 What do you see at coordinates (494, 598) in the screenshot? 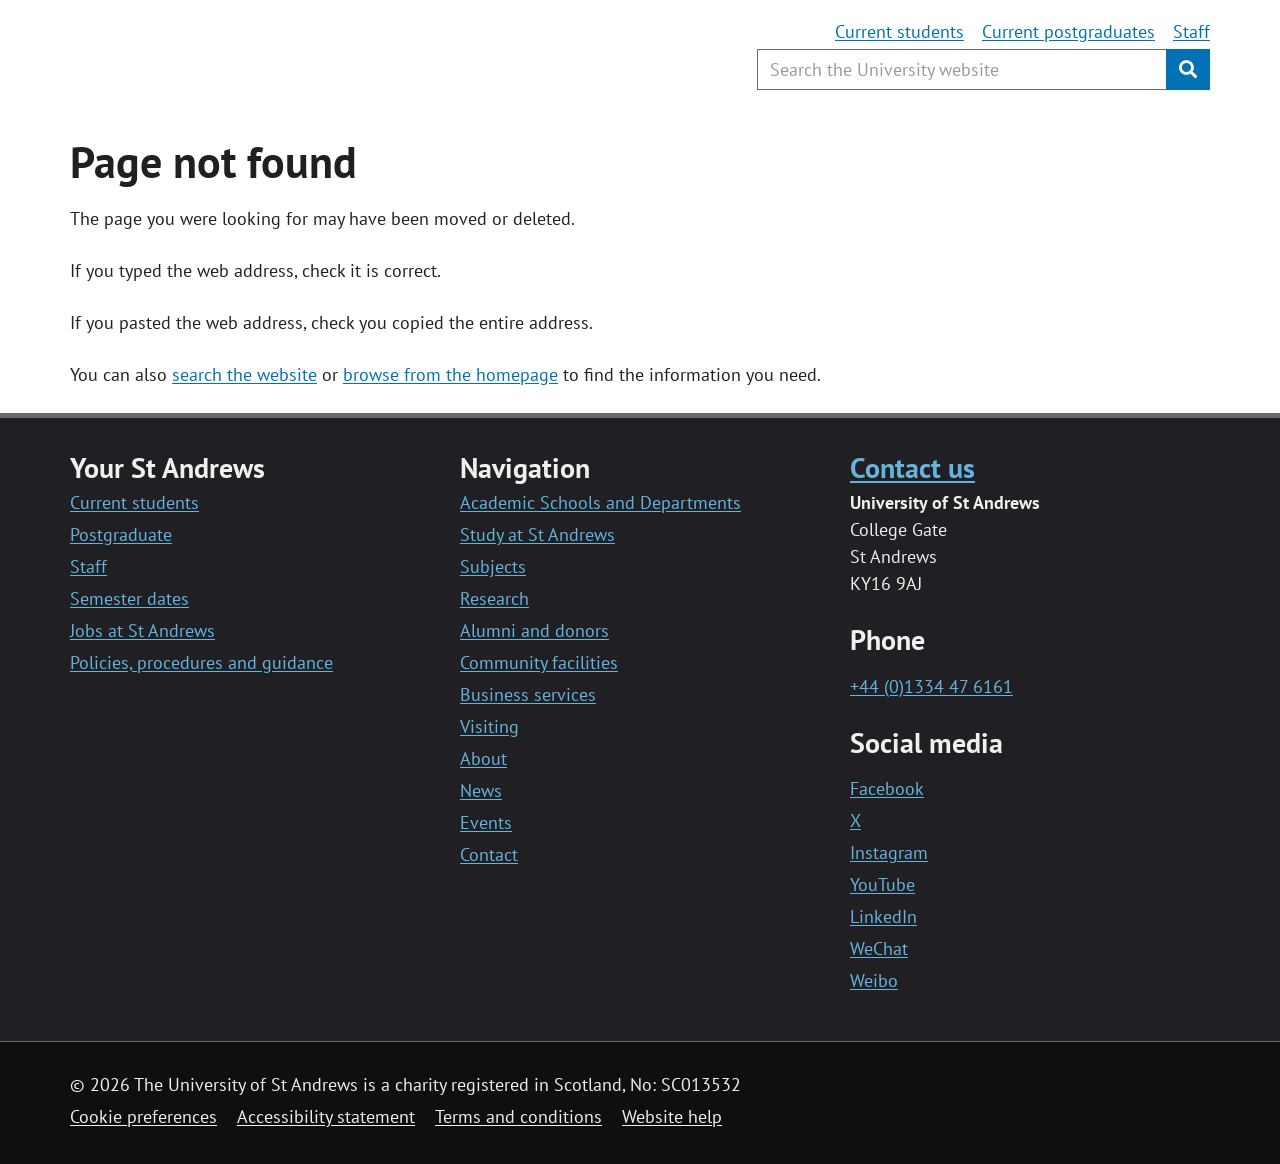
I see `Research` at bounding box center [494, 598].